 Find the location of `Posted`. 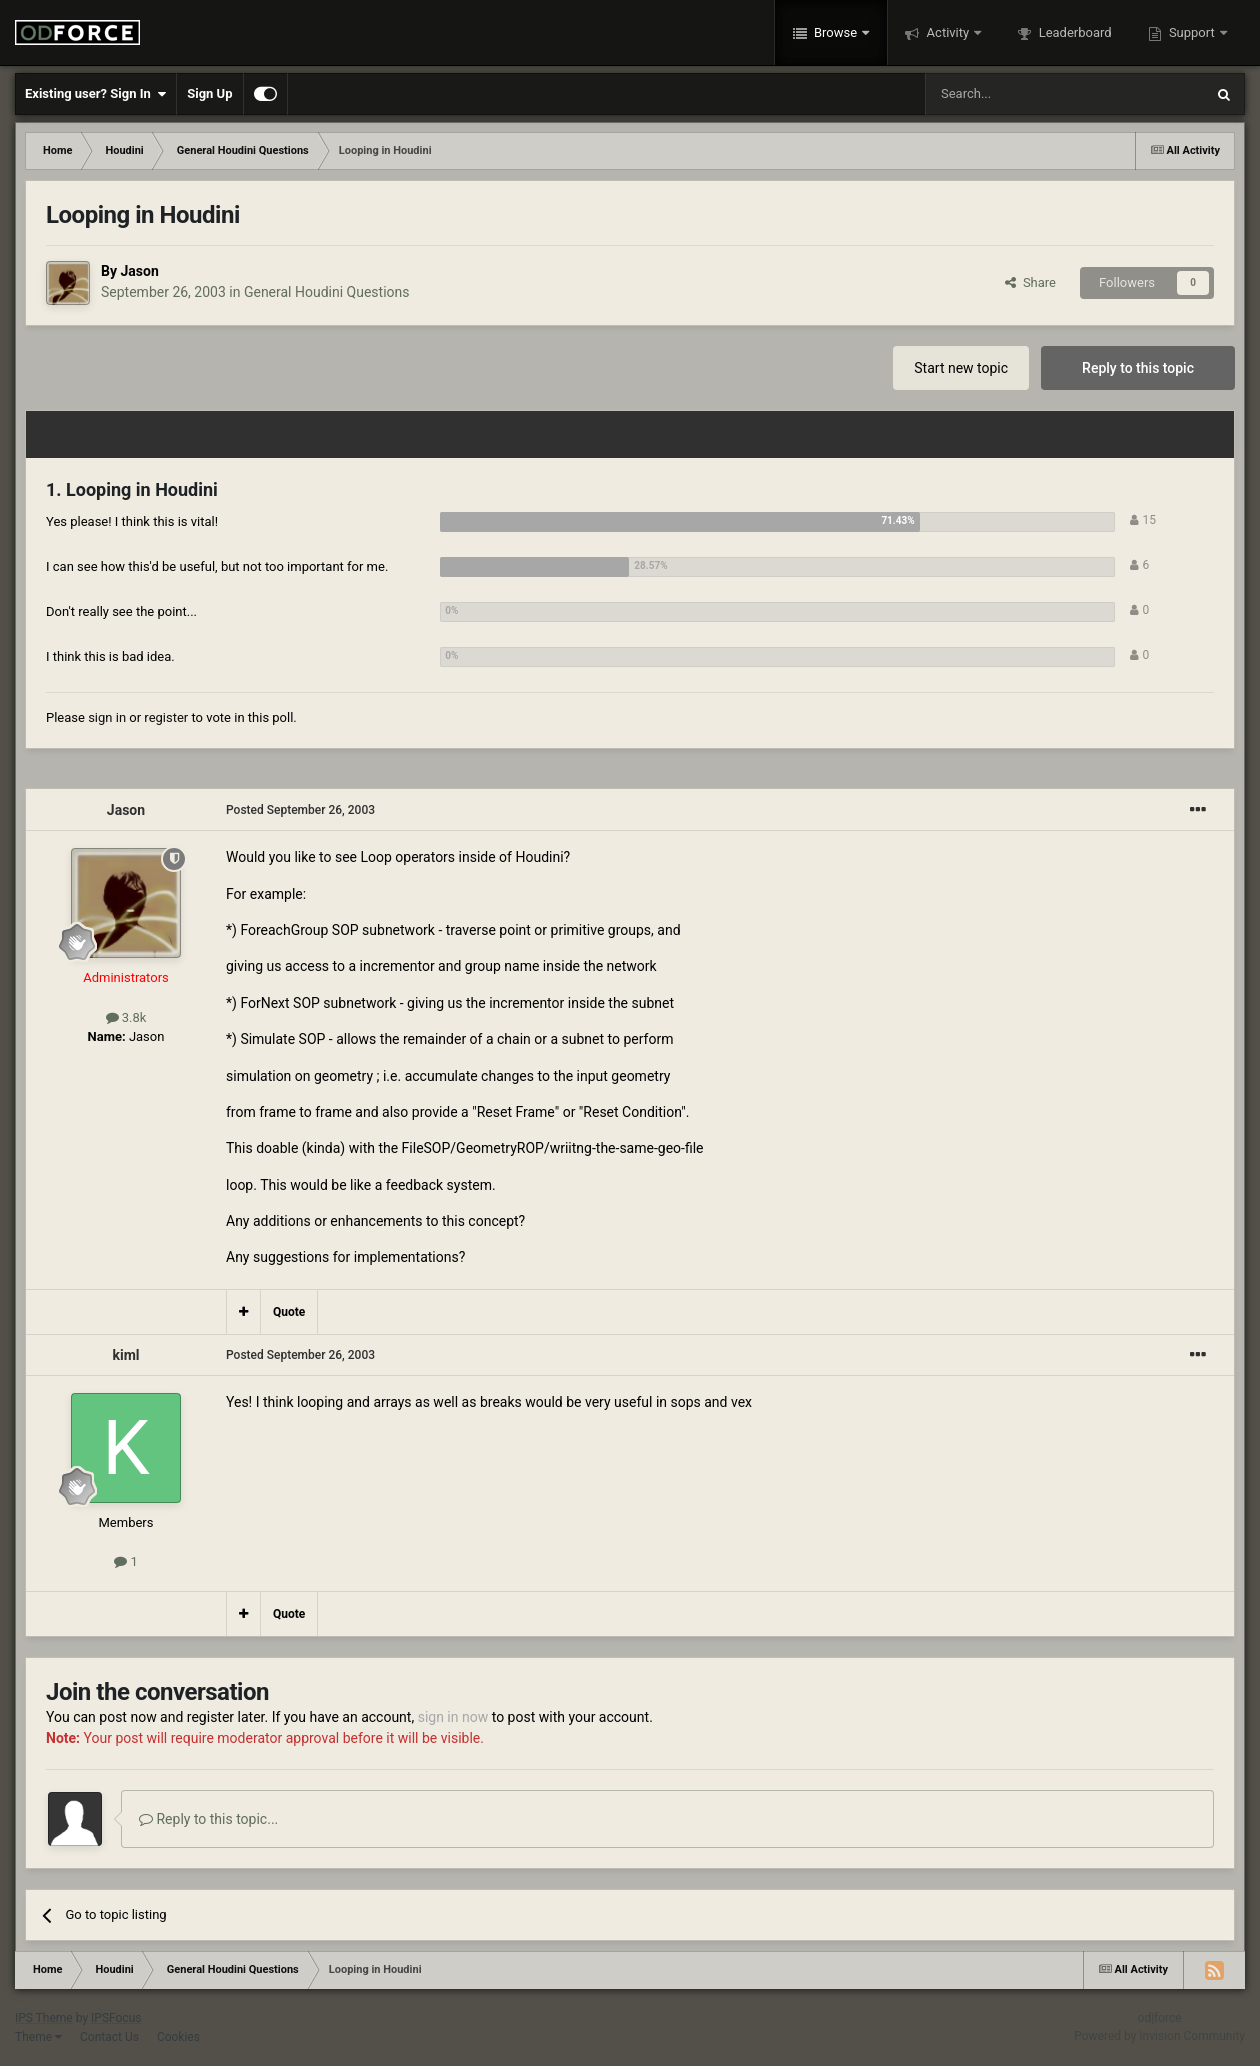

Posted is located at coordinates (300, 810).